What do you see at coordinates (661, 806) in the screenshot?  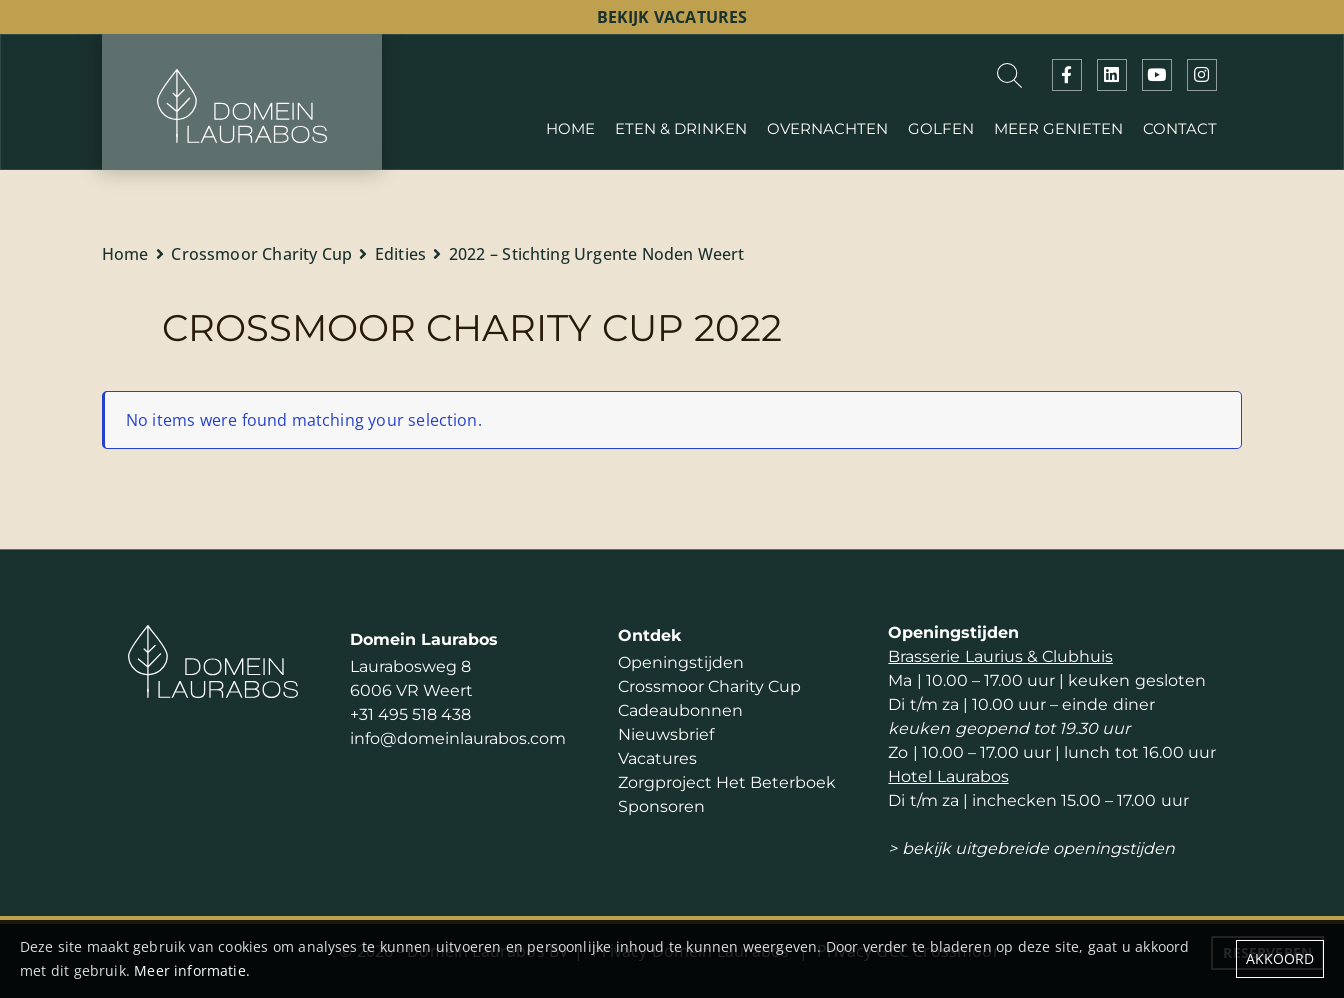 I see `Sponsoren` at bounding box center [661, 806].